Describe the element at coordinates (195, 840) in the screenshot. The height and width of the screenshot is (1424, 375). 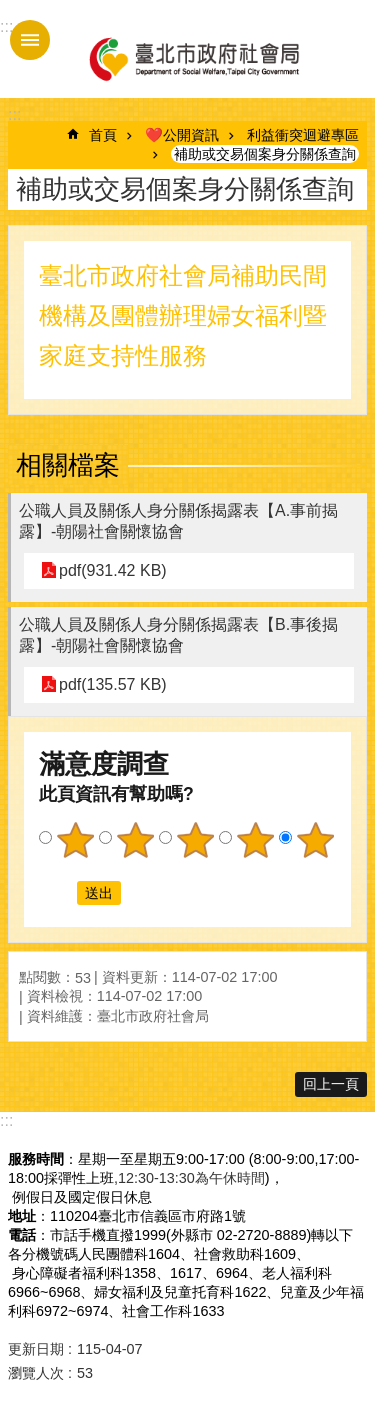
I see `3顆星` at that location.